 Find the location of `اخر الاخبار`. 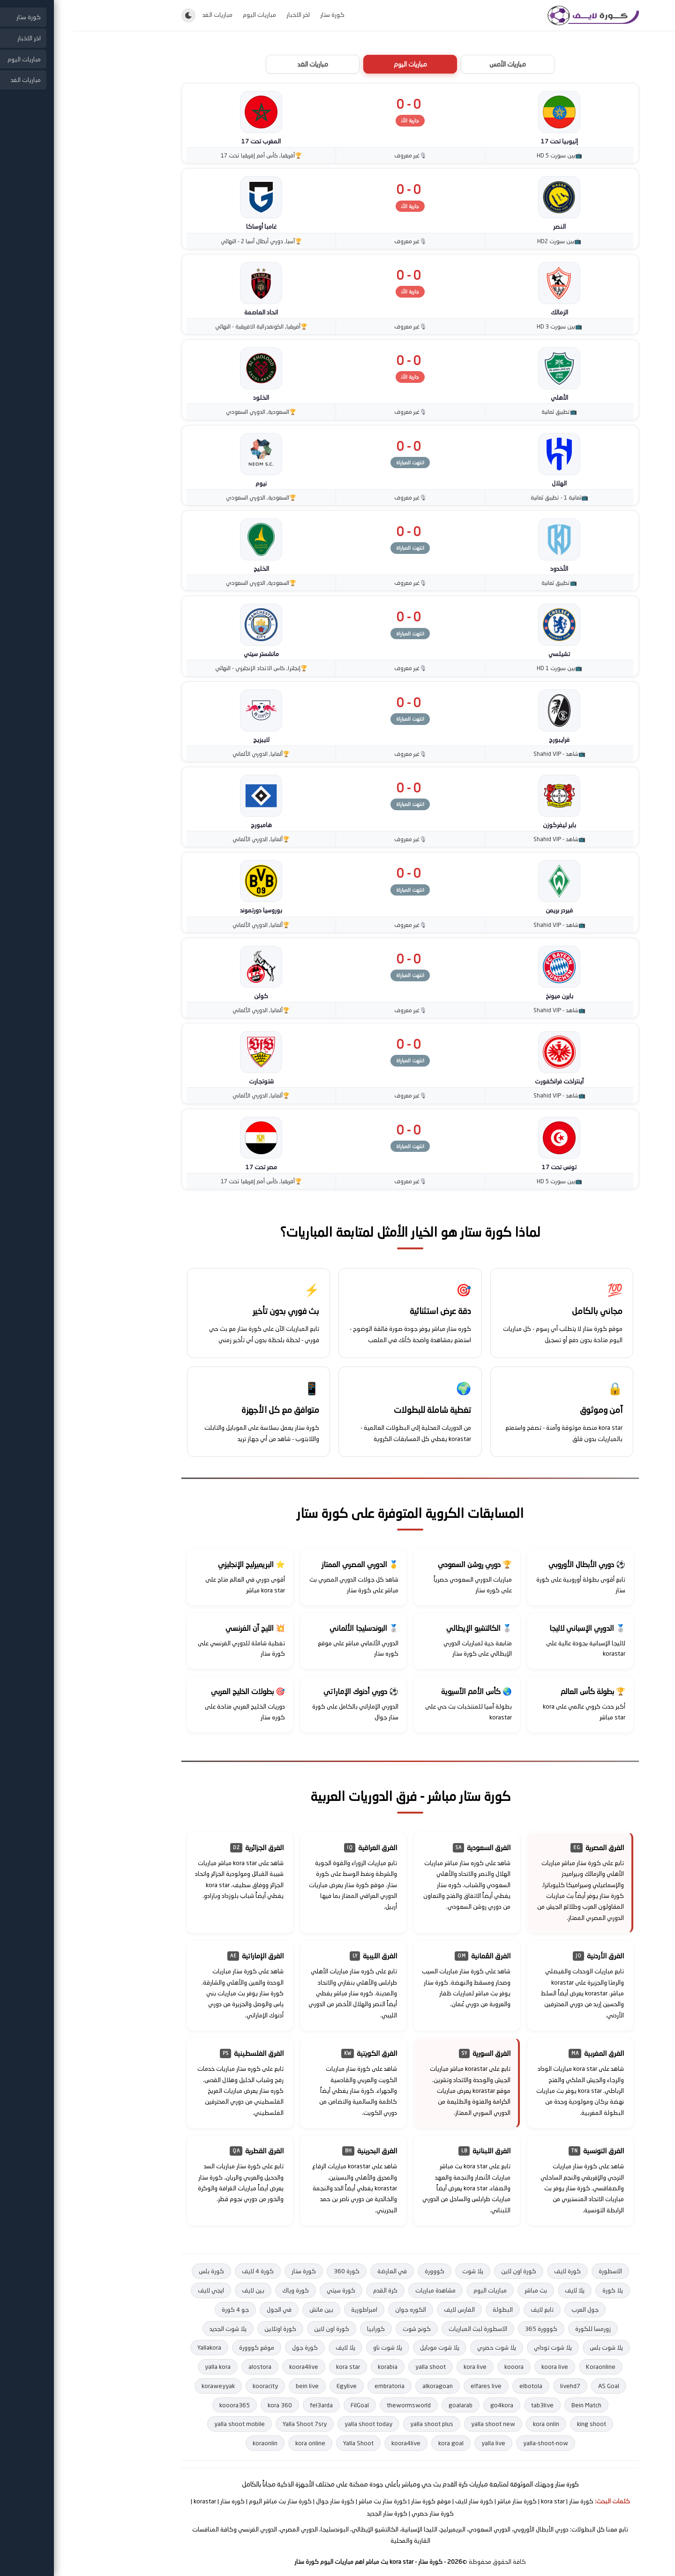

اخر الاخبار is located at coordinates (225, 14).